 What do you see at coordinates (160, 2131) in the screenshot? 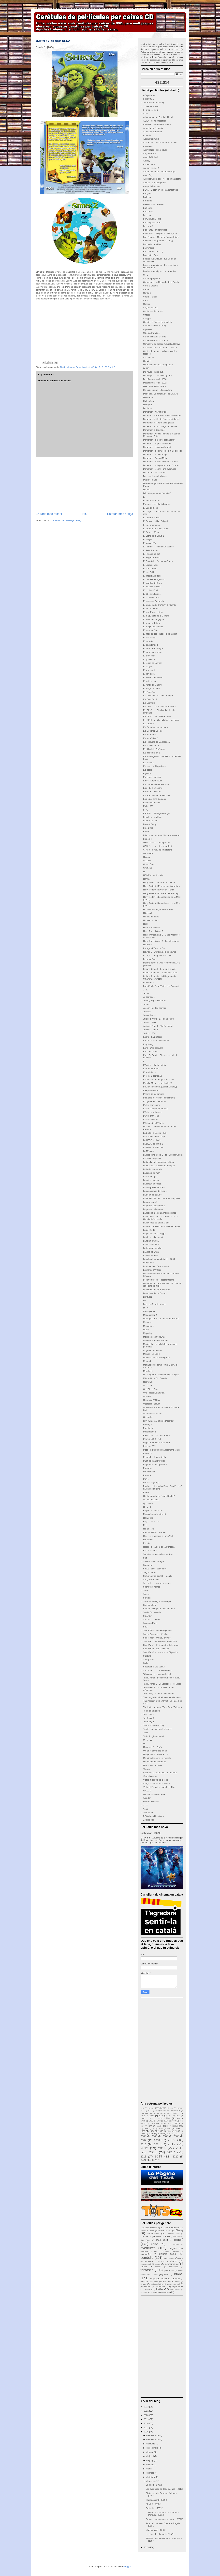
I see `1995` at bounding box center [160, 2131].